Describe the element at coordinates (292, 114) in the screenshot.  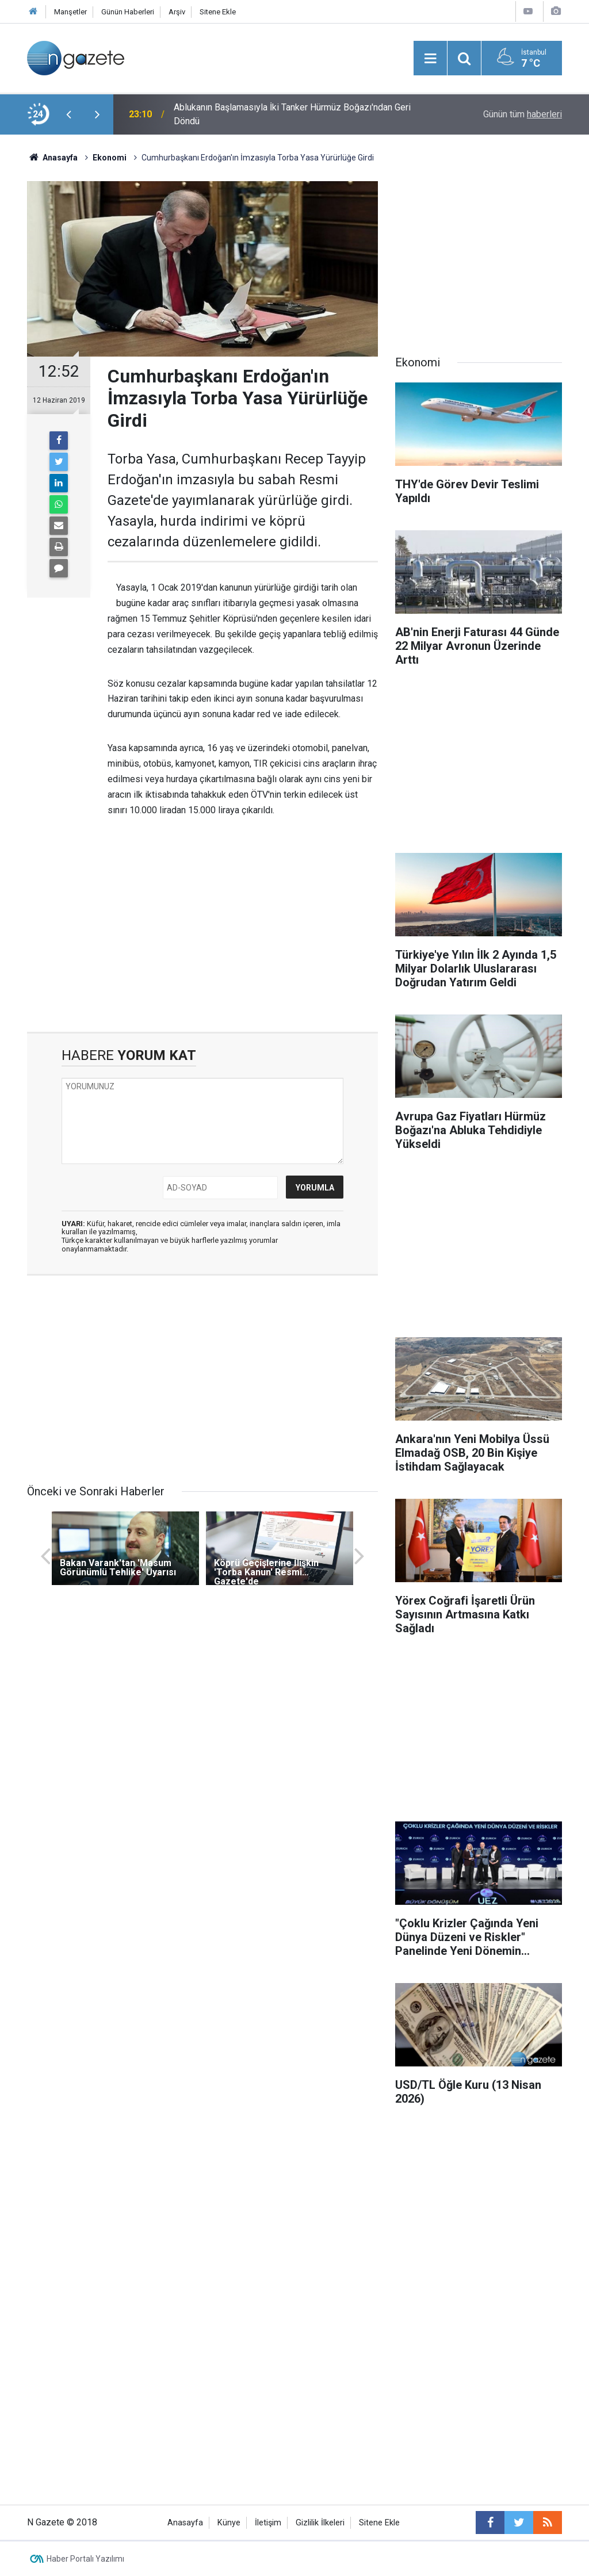
I see `Ablukanın Başlamasıyla İki Tanker Hürmüz Boğazı'ndan Geri Döndü` at that location.